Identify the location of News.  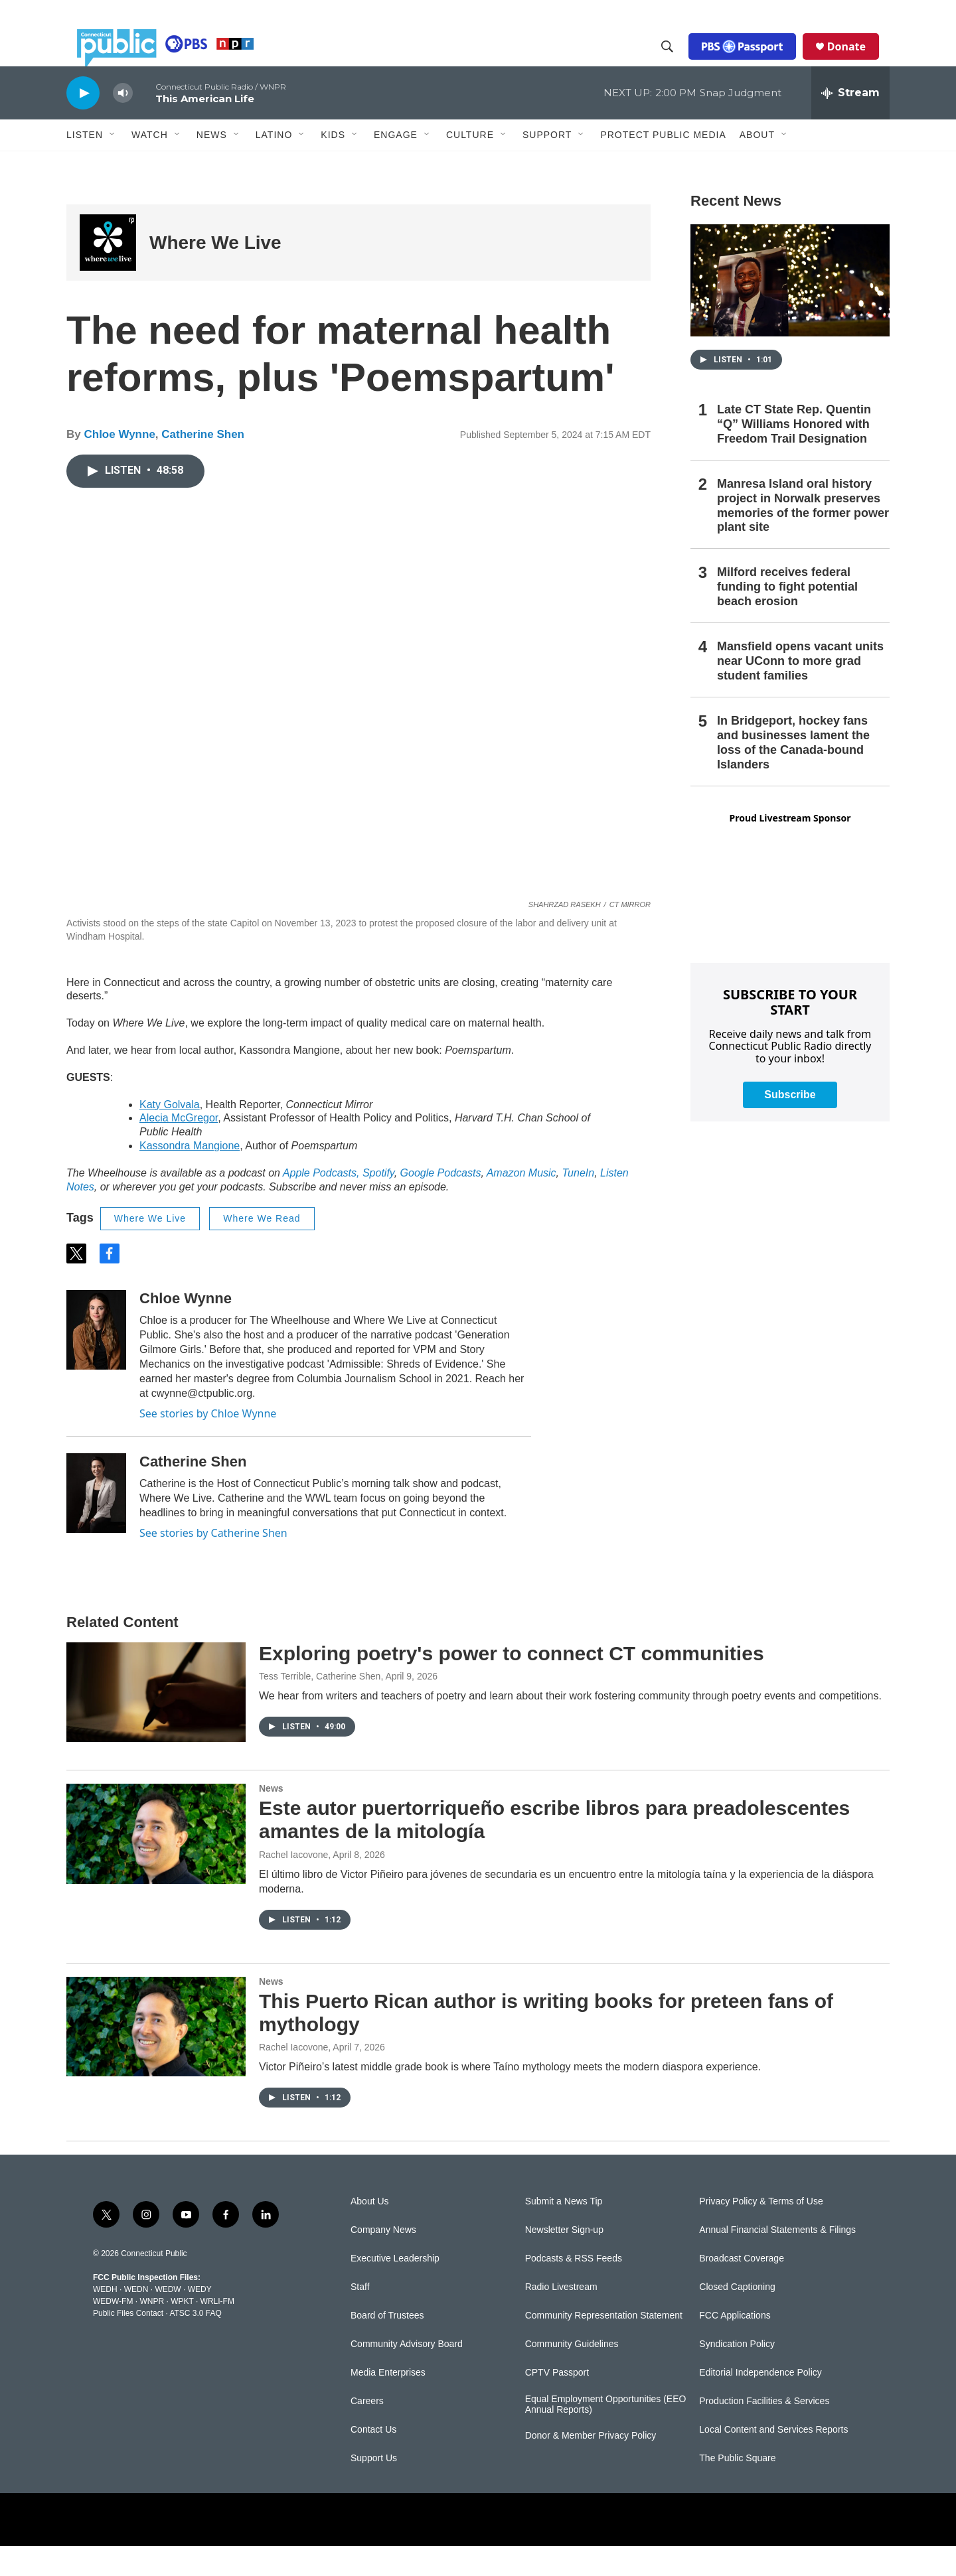
(271, 1818).